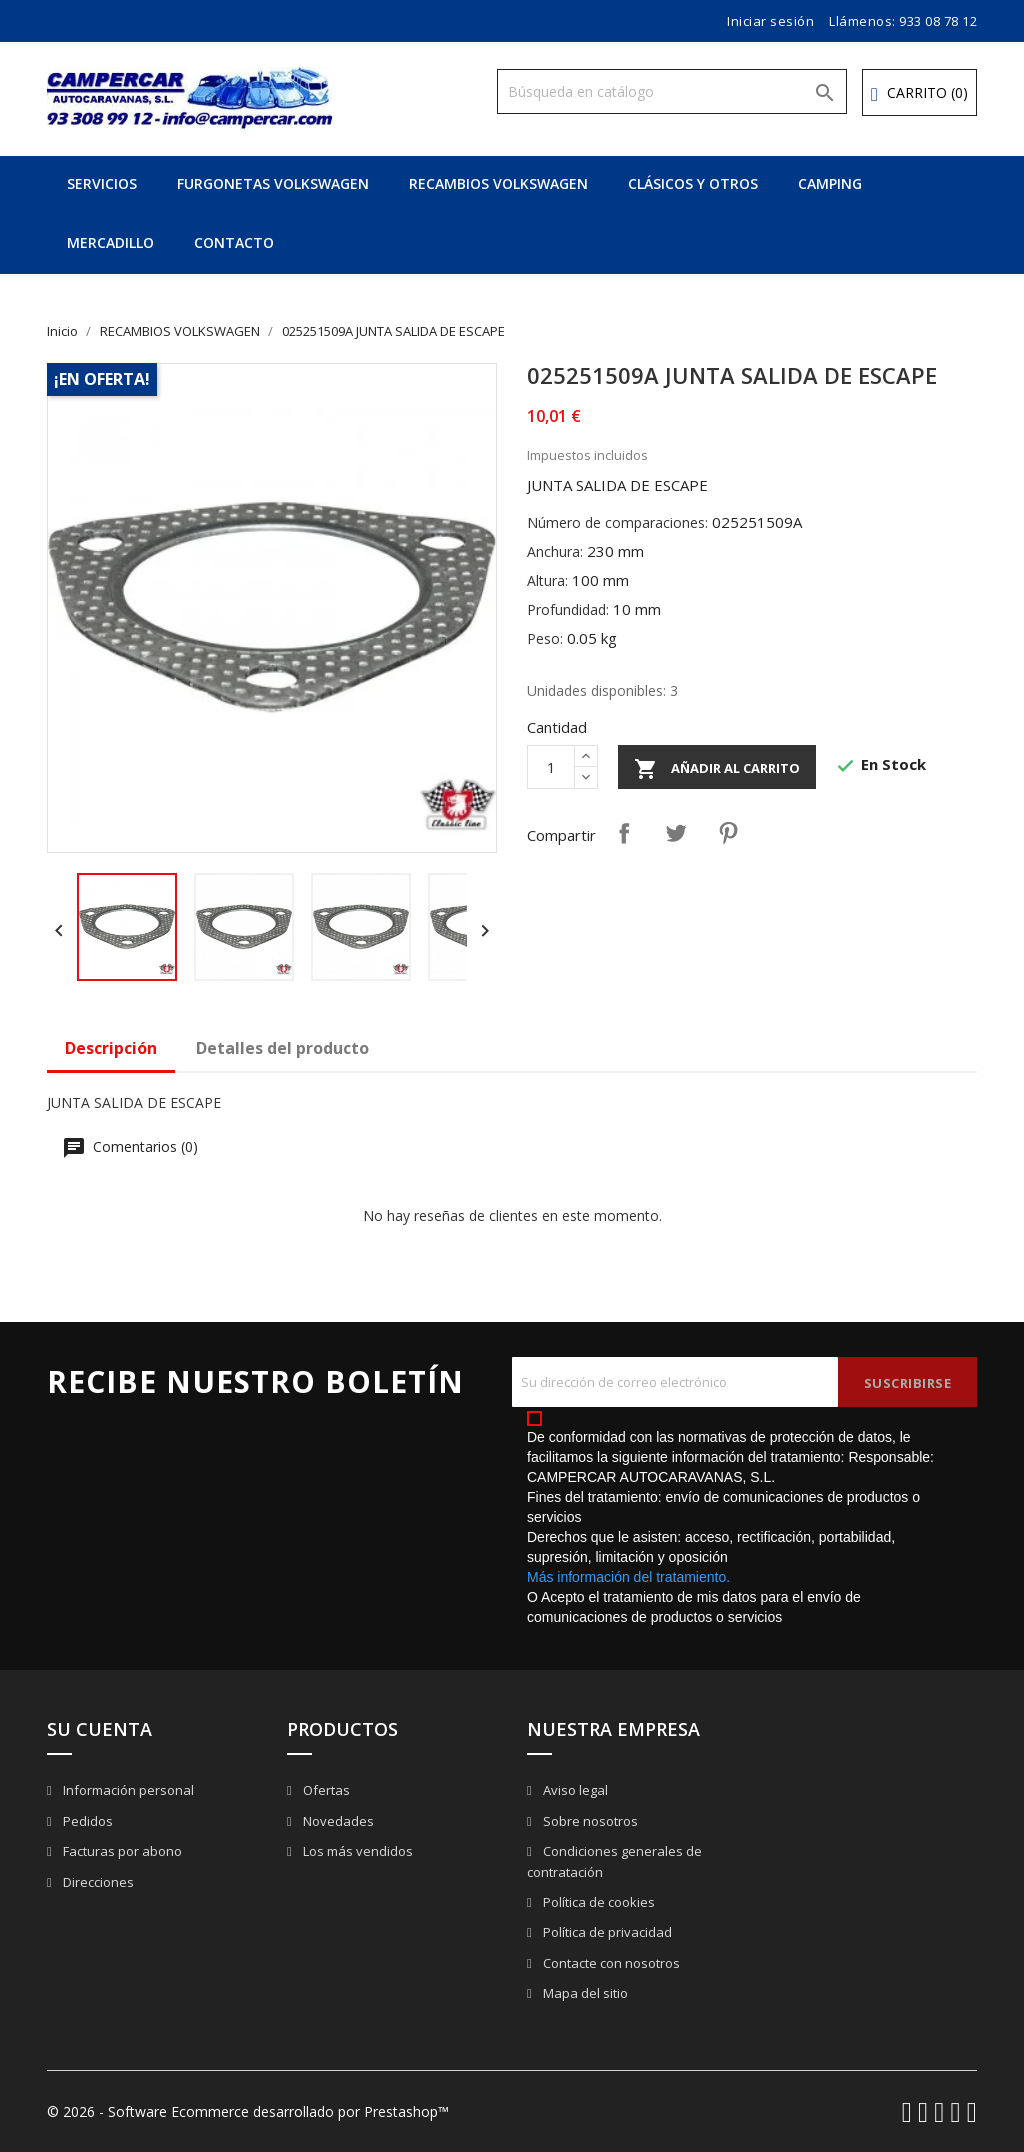  Describe the element at coordinates (356, 1851) in the screenshot. I see `Los más vendidos` at that location.